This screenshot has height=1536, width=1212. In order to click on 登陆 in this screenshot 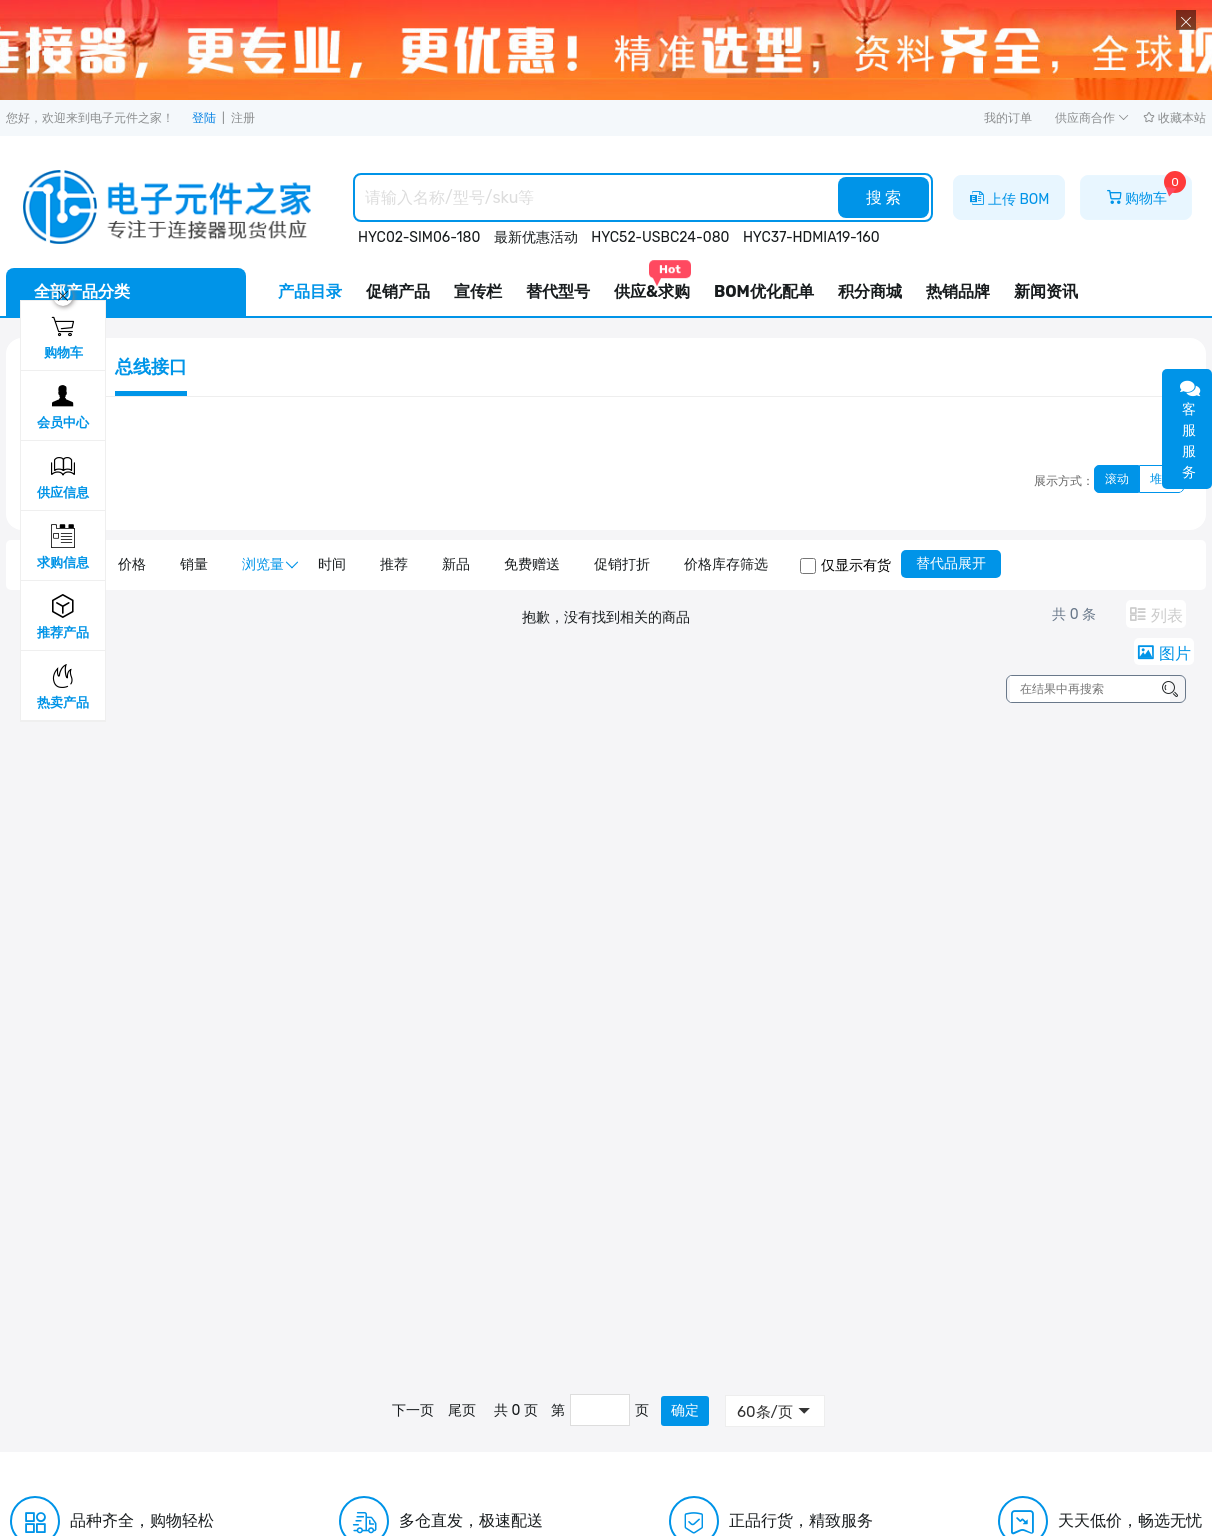, I will do `click(204, 118)`.